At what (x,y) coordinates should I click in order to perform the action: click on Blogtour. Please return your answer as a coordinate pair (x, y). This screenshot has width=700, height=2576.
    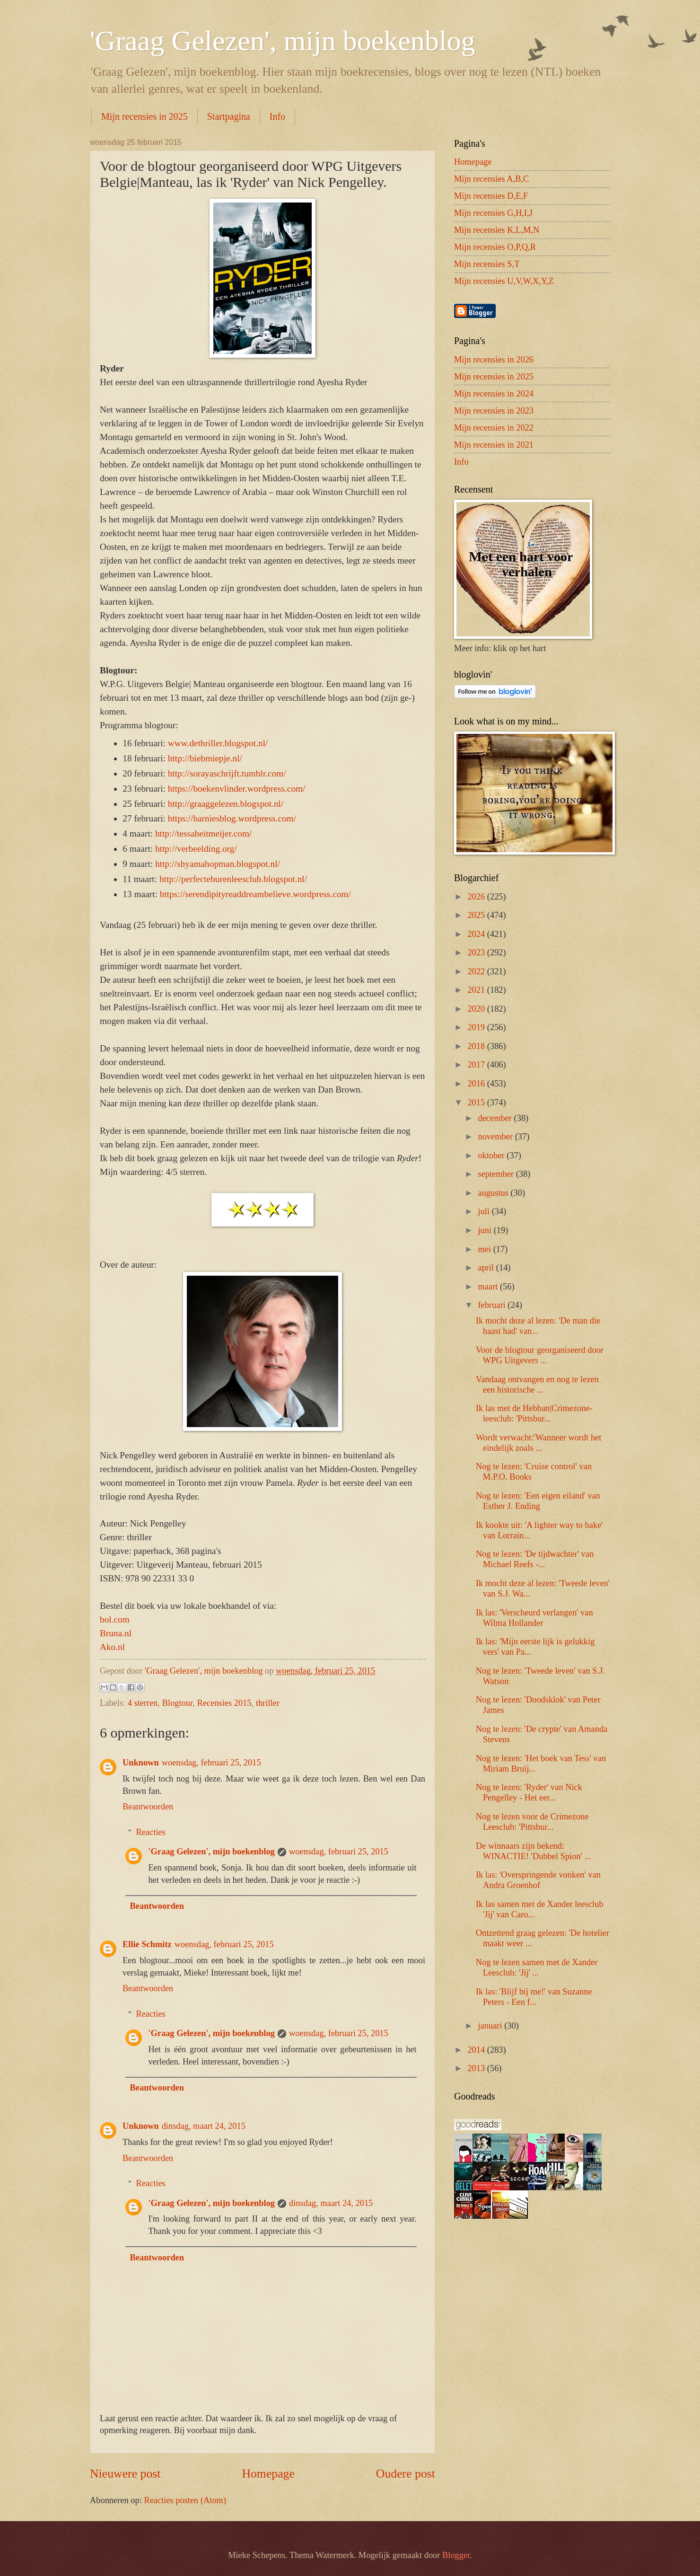
    Looking at the image, I should click on (177, 1703).